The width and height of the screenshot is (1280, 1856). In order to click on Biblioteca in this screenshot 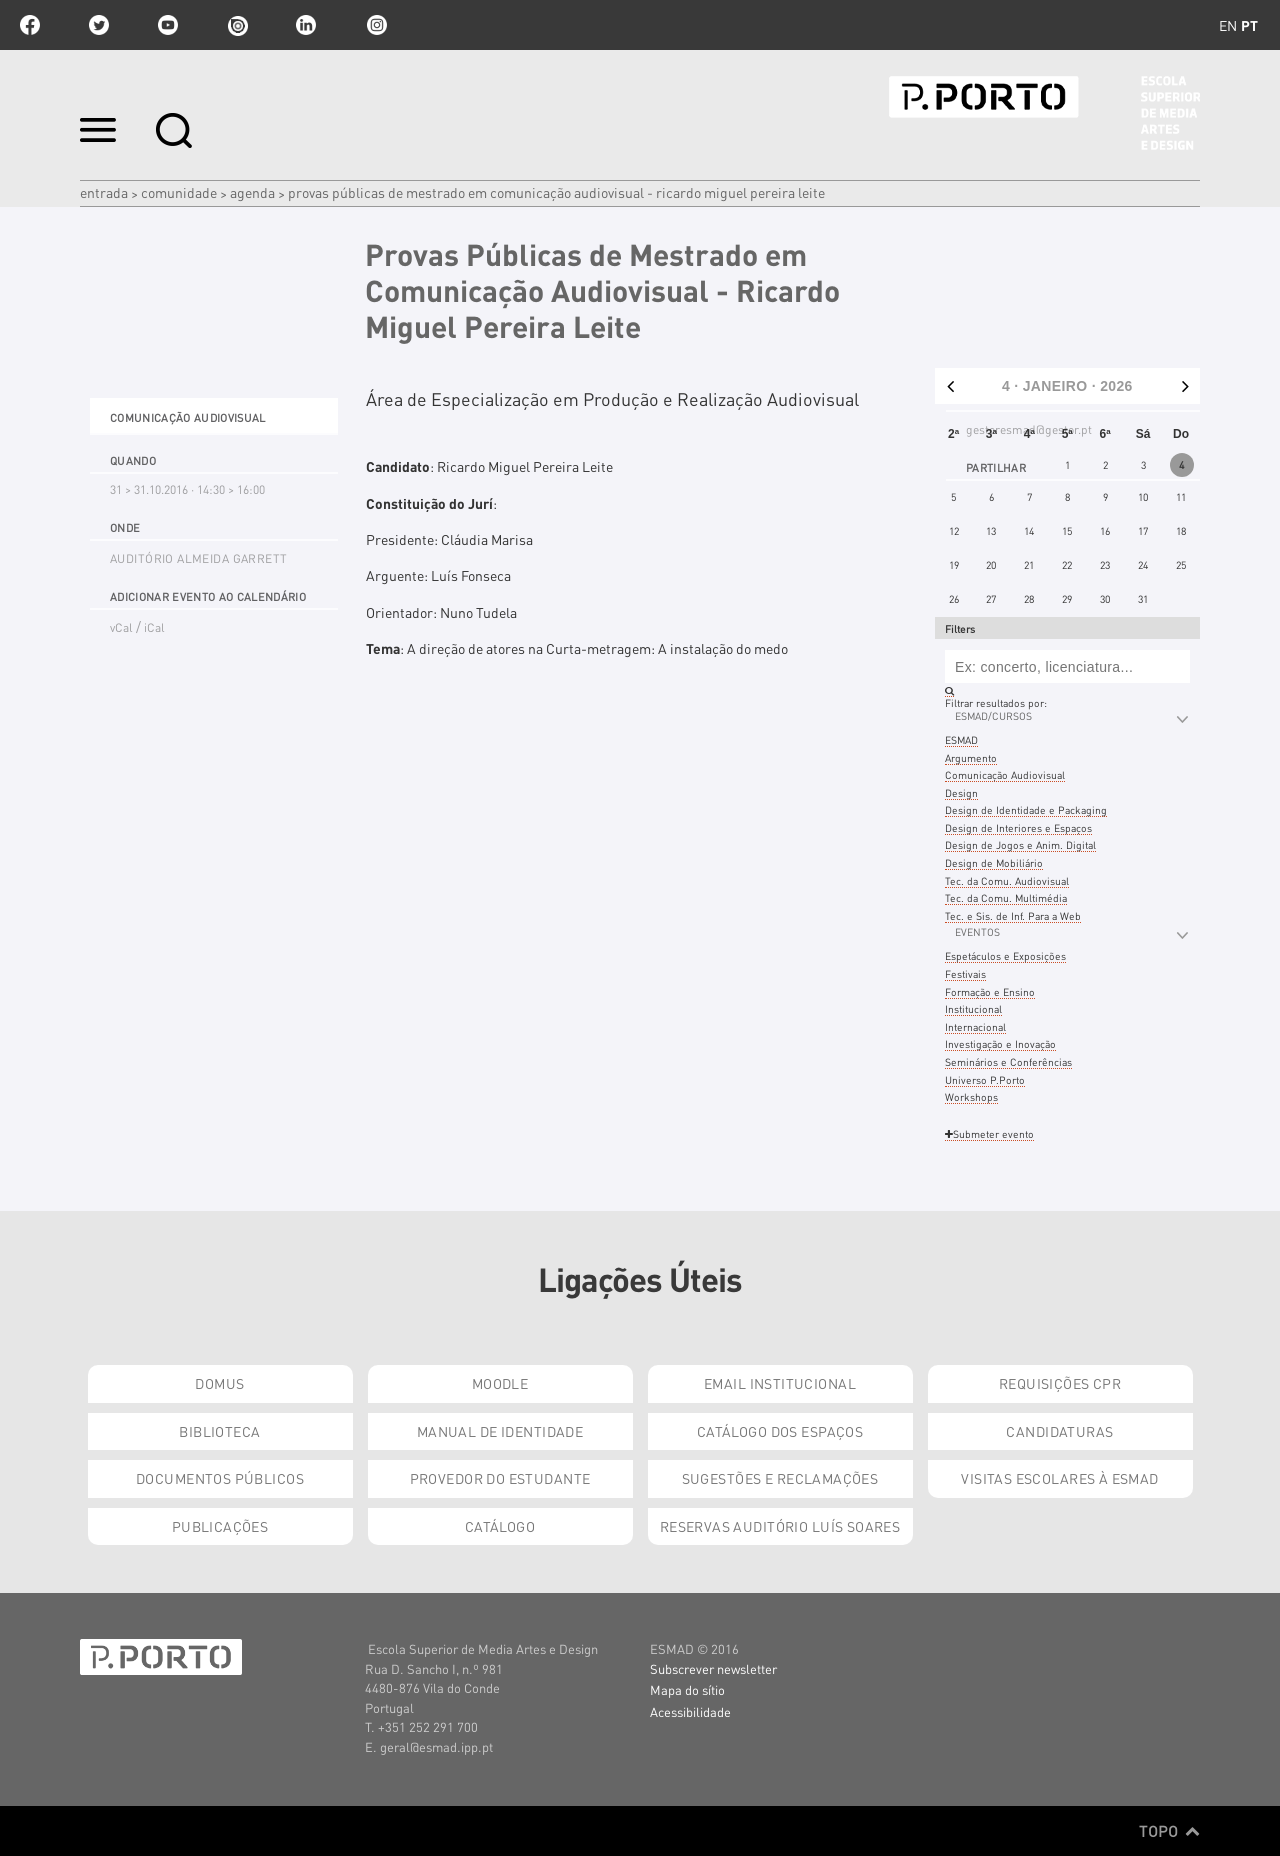, I will do `click(219, 1431)`.